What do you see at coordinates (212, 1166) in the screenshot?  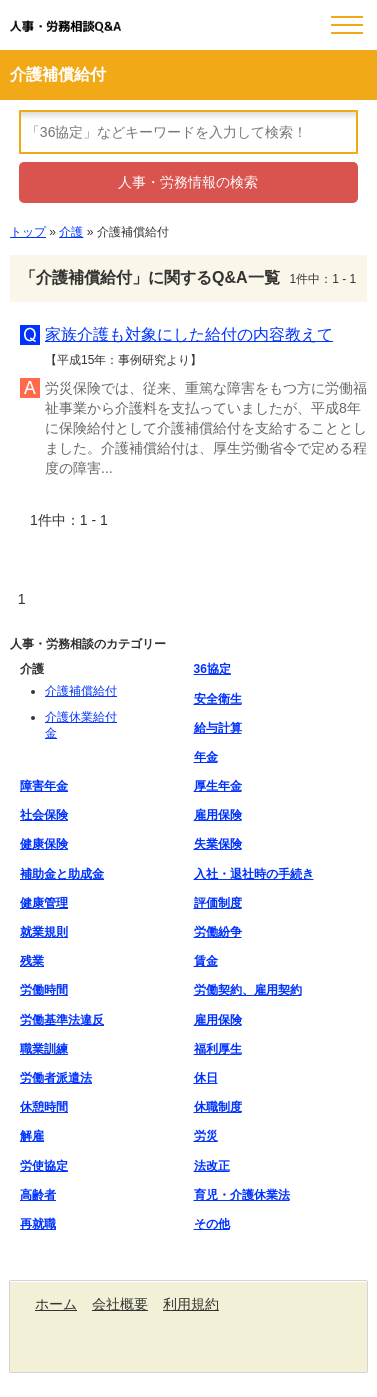 I see `法改正` at bounding box center [212, 1166].